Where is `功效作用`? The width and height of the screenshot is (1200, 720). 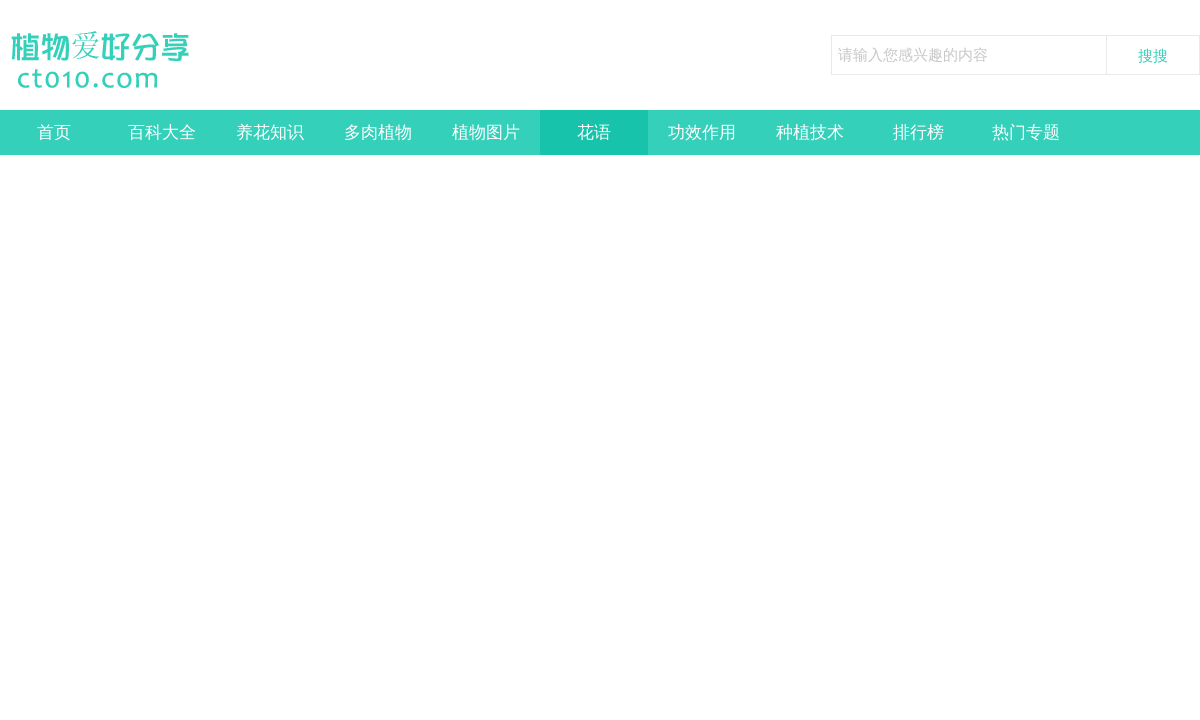
功效作用 is located at coordinates (702, 132).